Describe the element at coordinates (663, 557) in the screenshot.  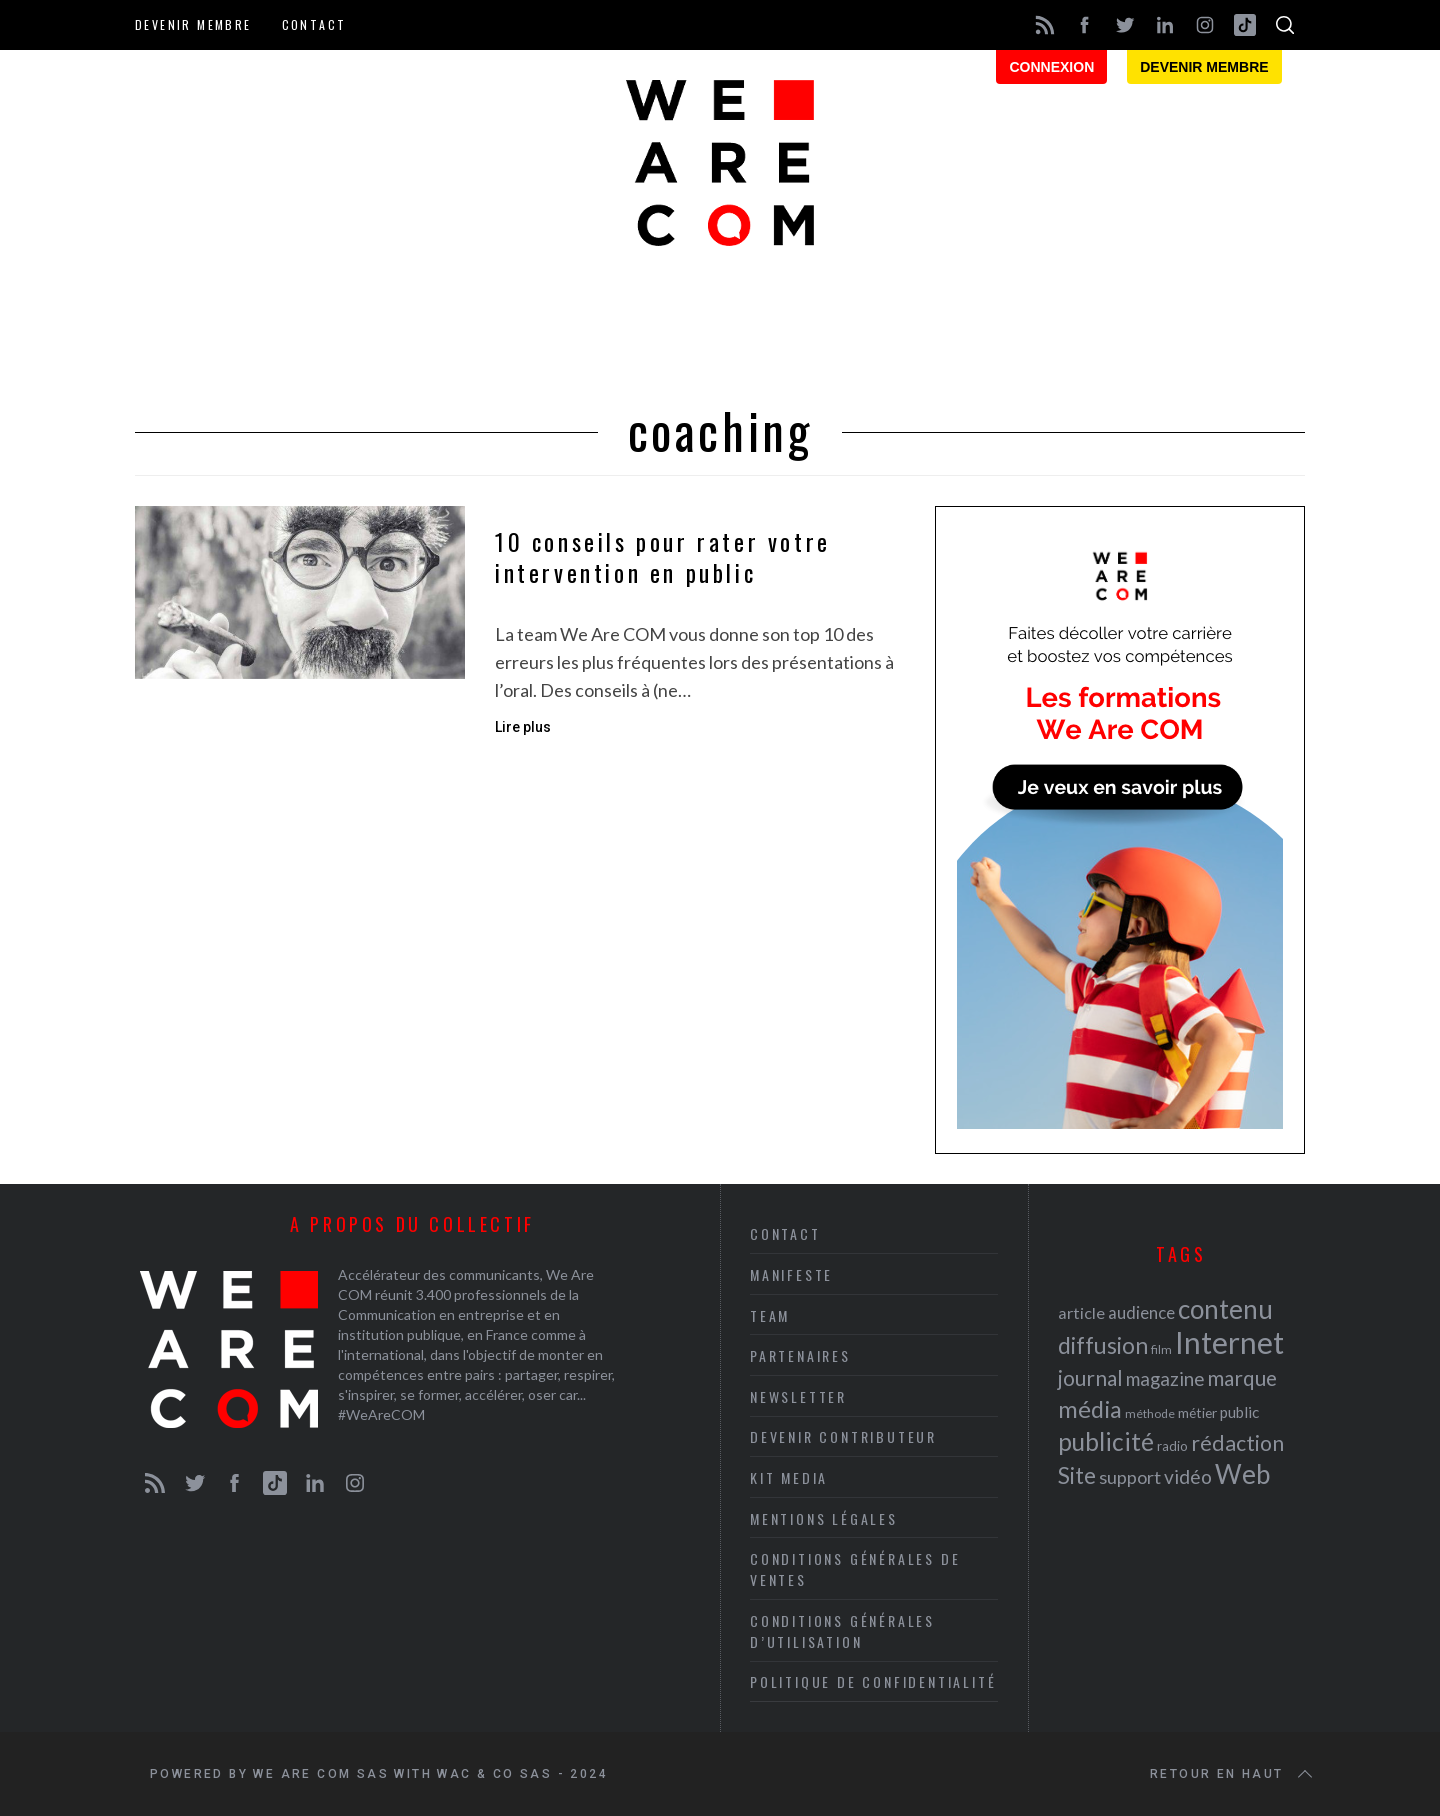
I see `10 conseils pour rater votre intervention en public` at that location.